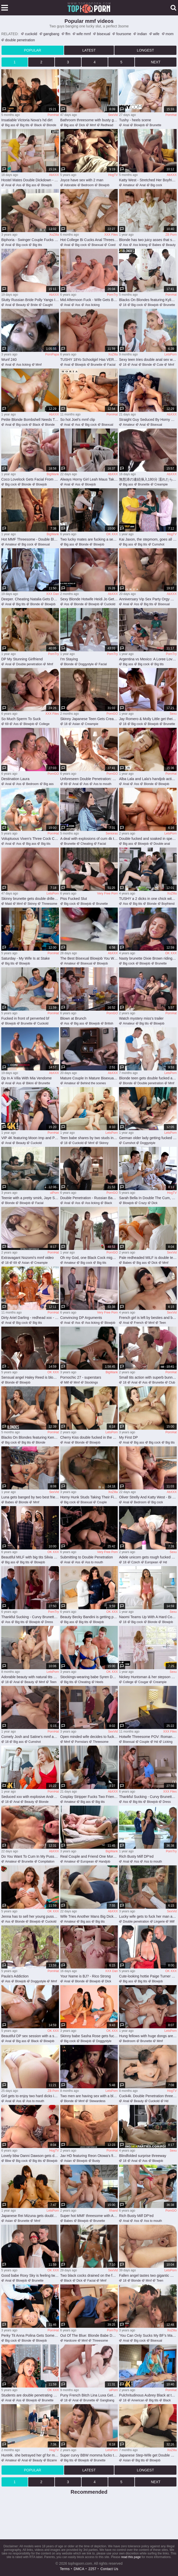 This screenshot has width=178, height=2576. Describe the element at coordinates (148, 2455) in the screenshot. I see `Japanese Step-Wife get Double Creampie` at that location.